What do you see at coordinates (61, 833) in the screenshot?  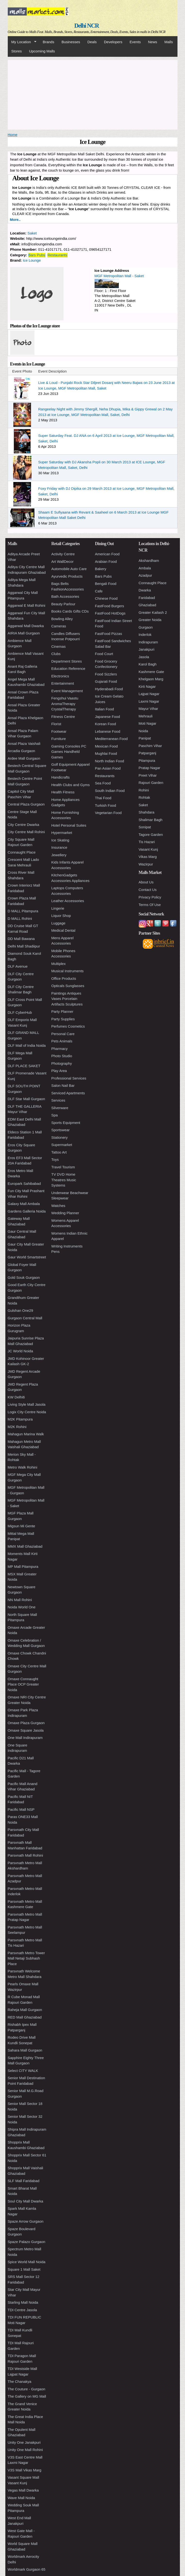 I see `Hypermarket` at bounding box center [61, 833].